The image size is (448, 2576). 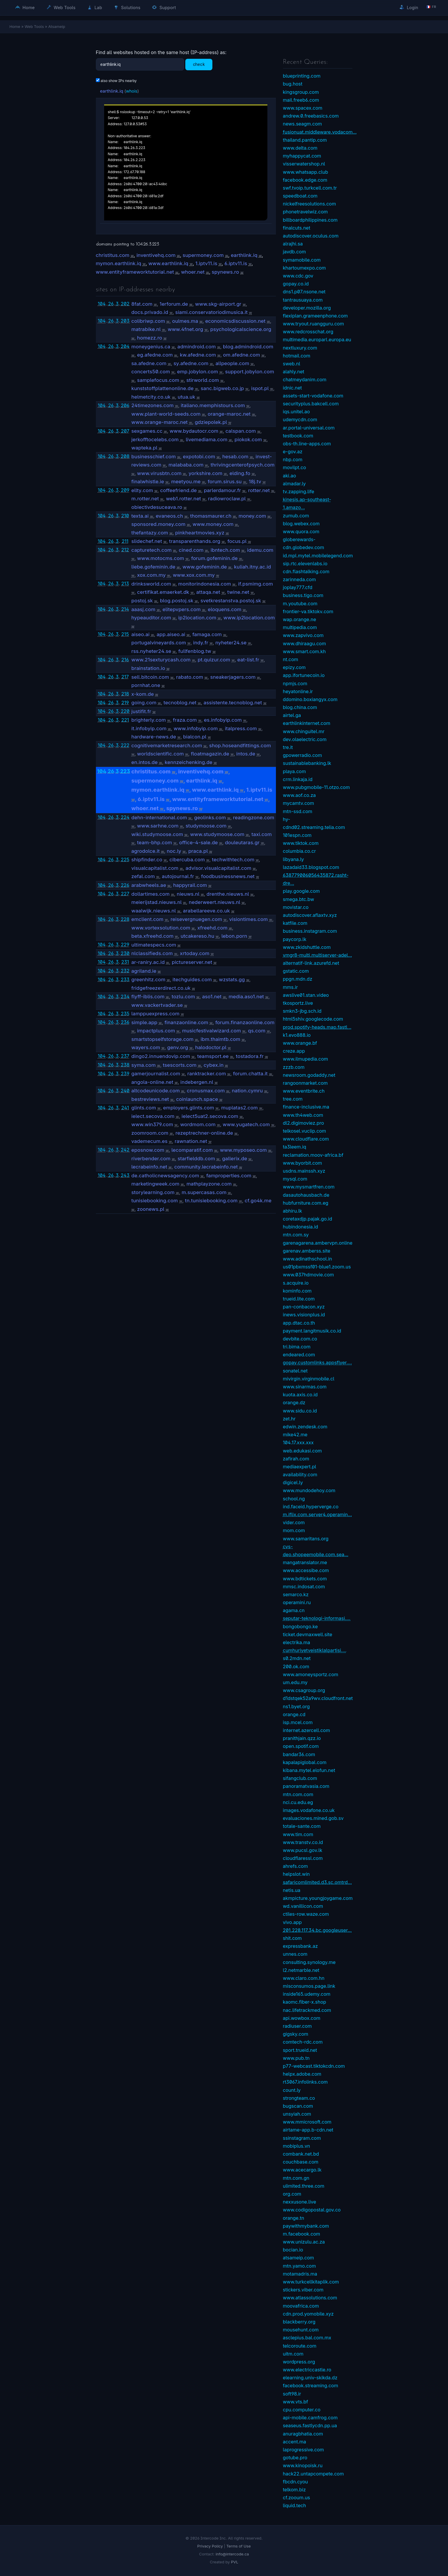 I want to click on x-kom.de, so click(x=142, y=694).